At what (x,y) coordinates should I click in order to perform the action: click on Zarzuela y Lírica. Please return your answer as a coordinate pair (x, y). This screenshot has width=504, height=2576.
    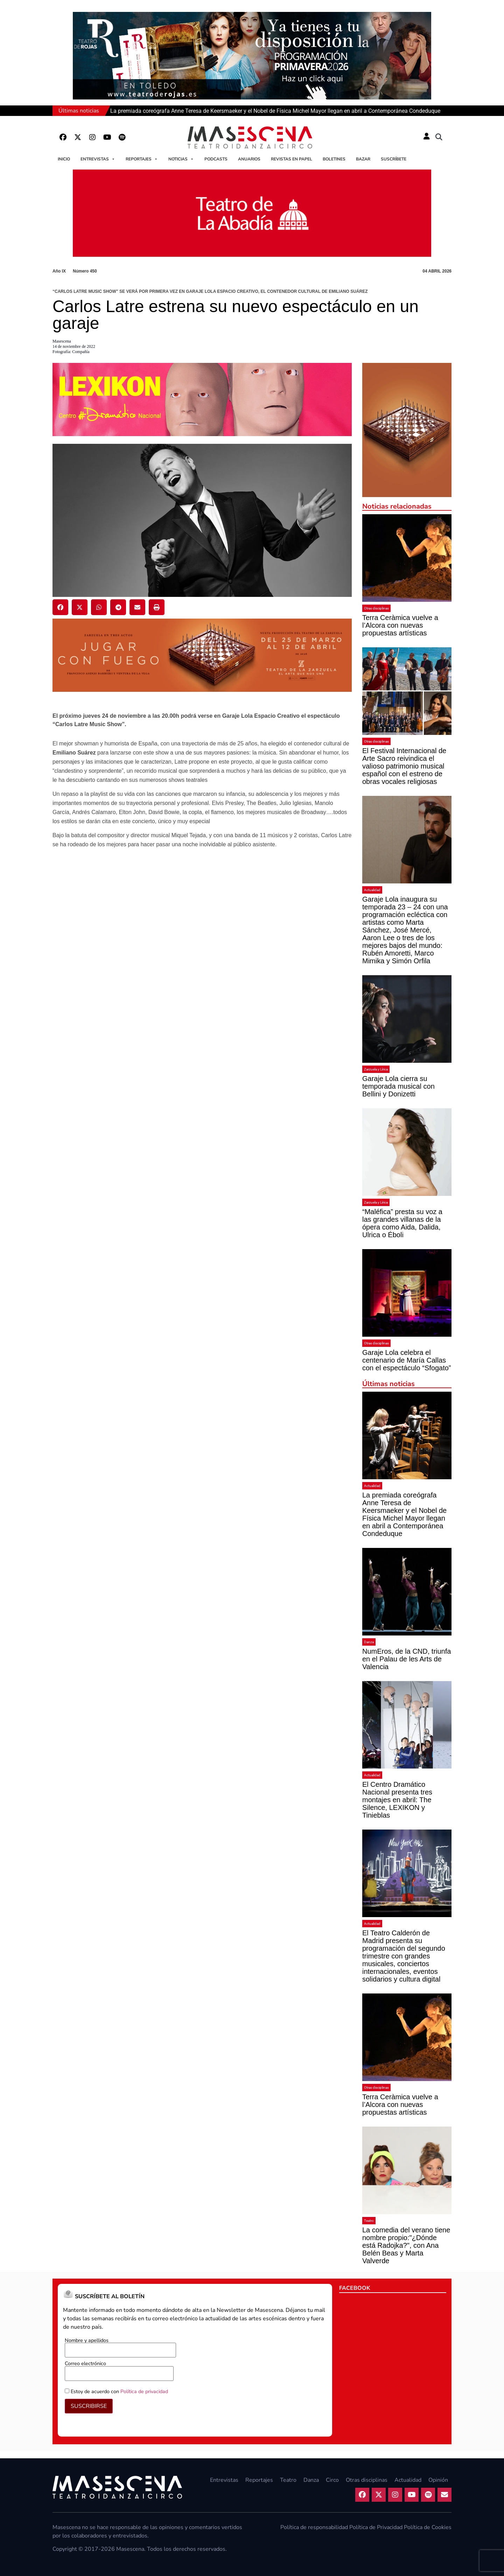
    Looking at the image, I should click on (376, 1069).